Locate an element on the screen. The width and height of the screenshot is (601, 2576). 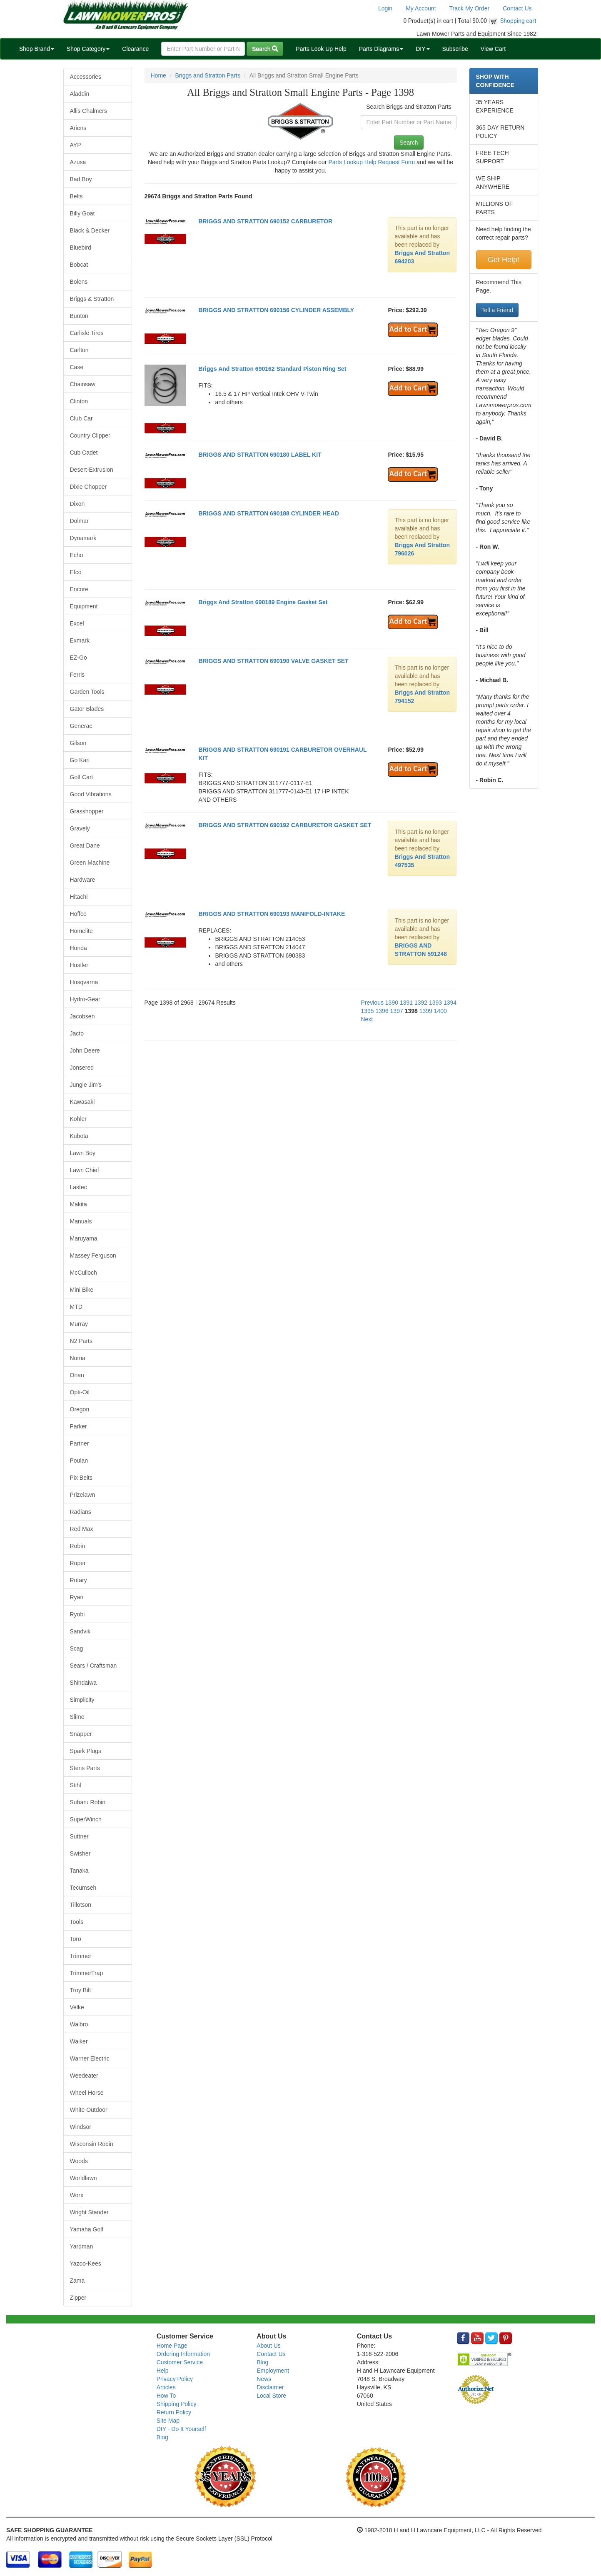
Worx is located at coordinates (76, 2195).